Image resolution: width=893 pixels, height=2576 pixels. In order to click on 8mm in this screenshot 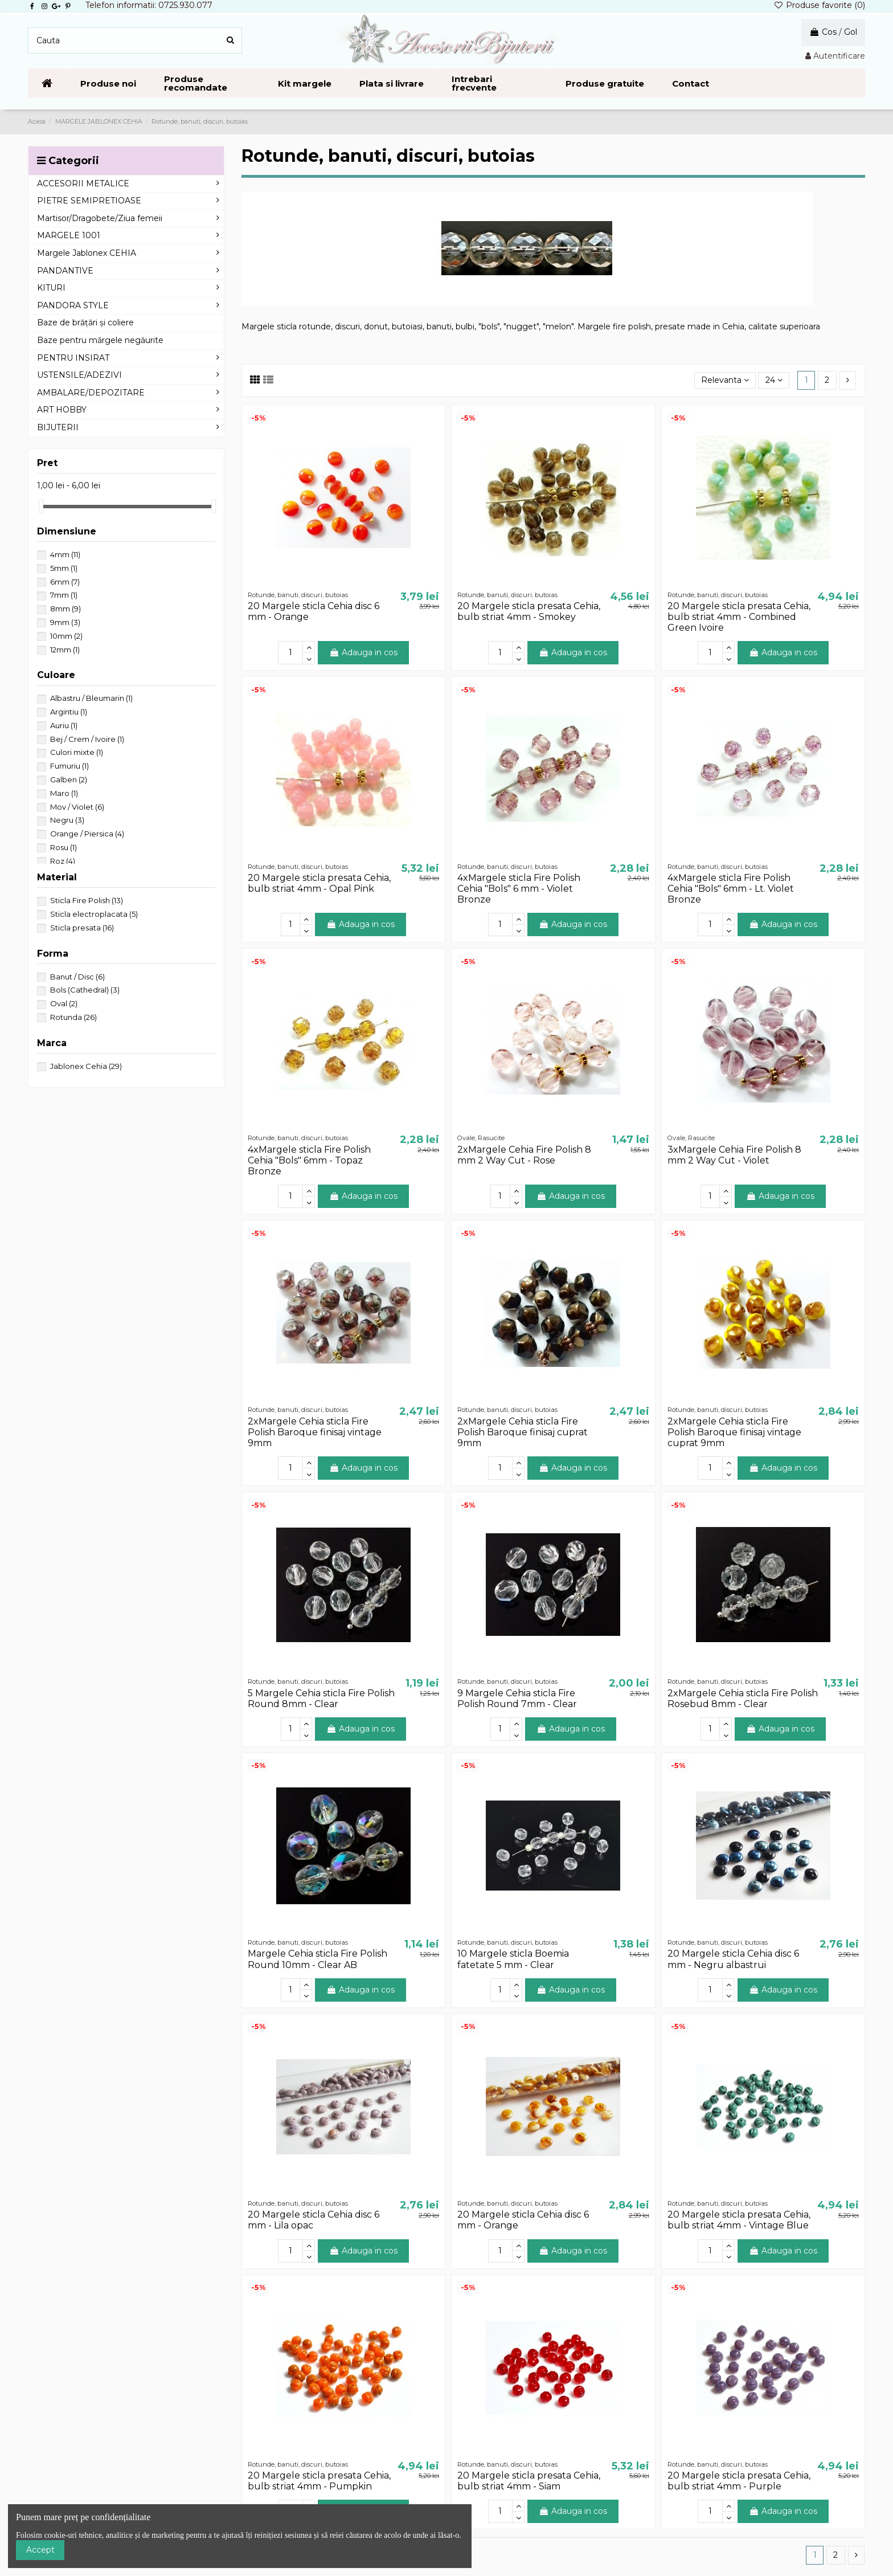, I will do `click(65, 608)`.